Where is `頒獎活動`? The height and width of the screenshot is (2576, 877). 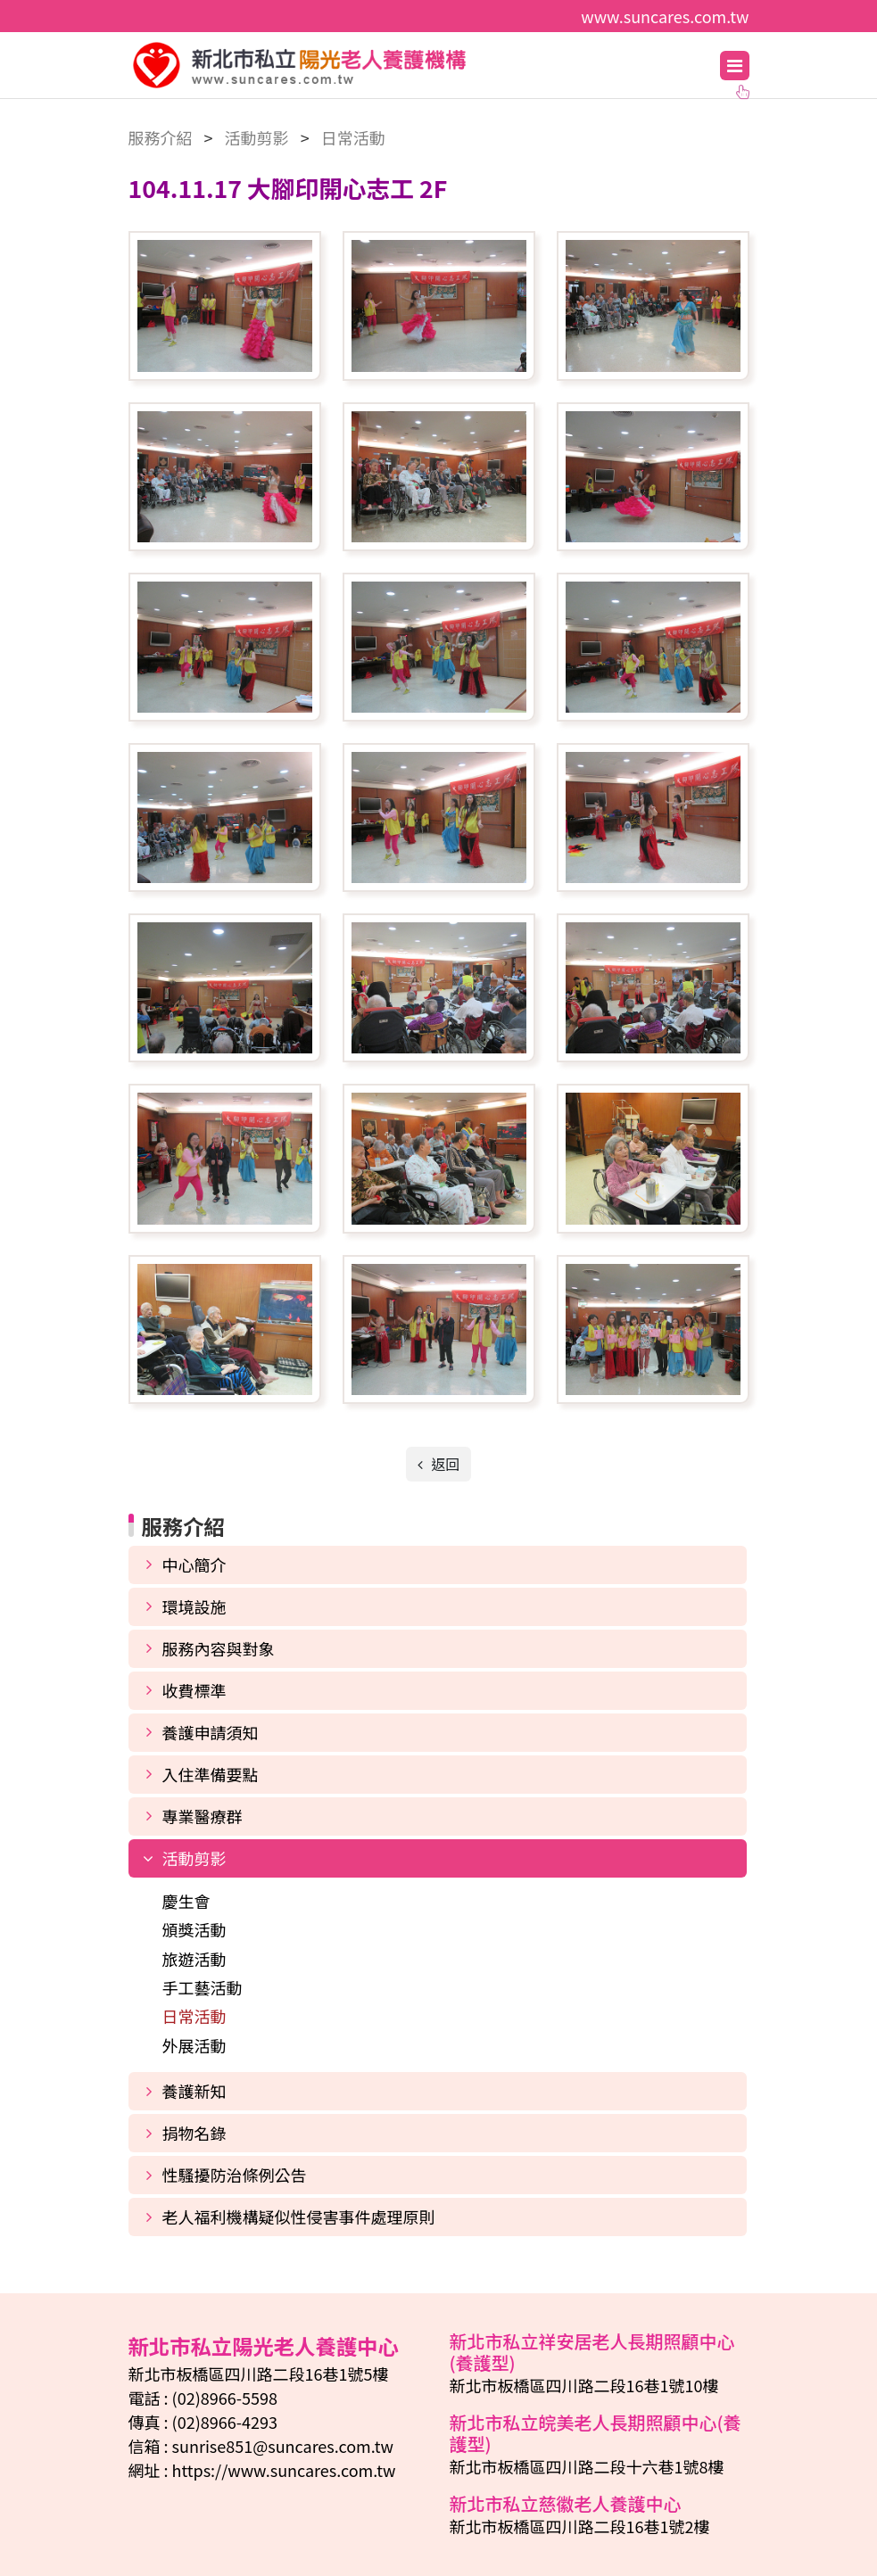
頒獎活動 is located at coordinates (194, 1929).